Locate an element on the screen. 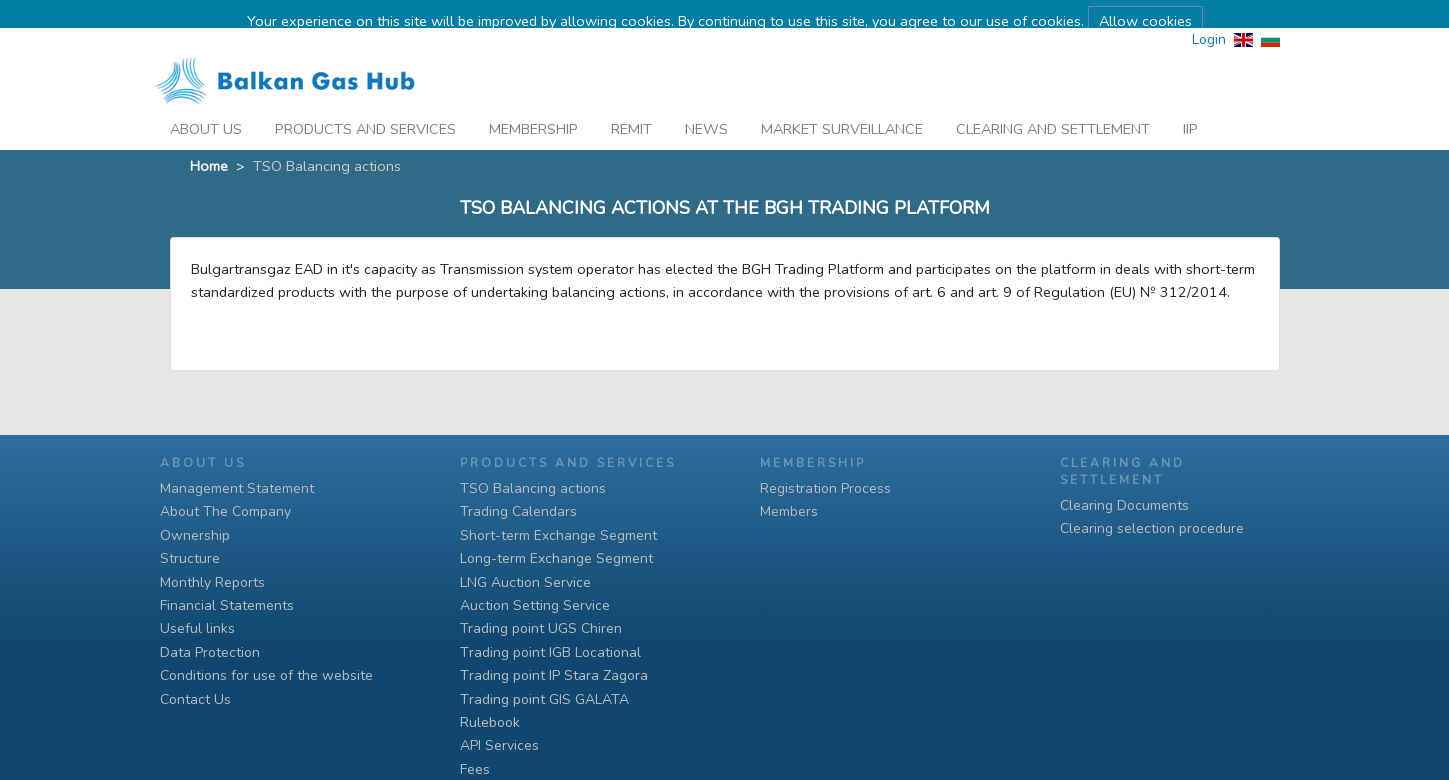  About Us [button] is located at coordinates (206, 104).